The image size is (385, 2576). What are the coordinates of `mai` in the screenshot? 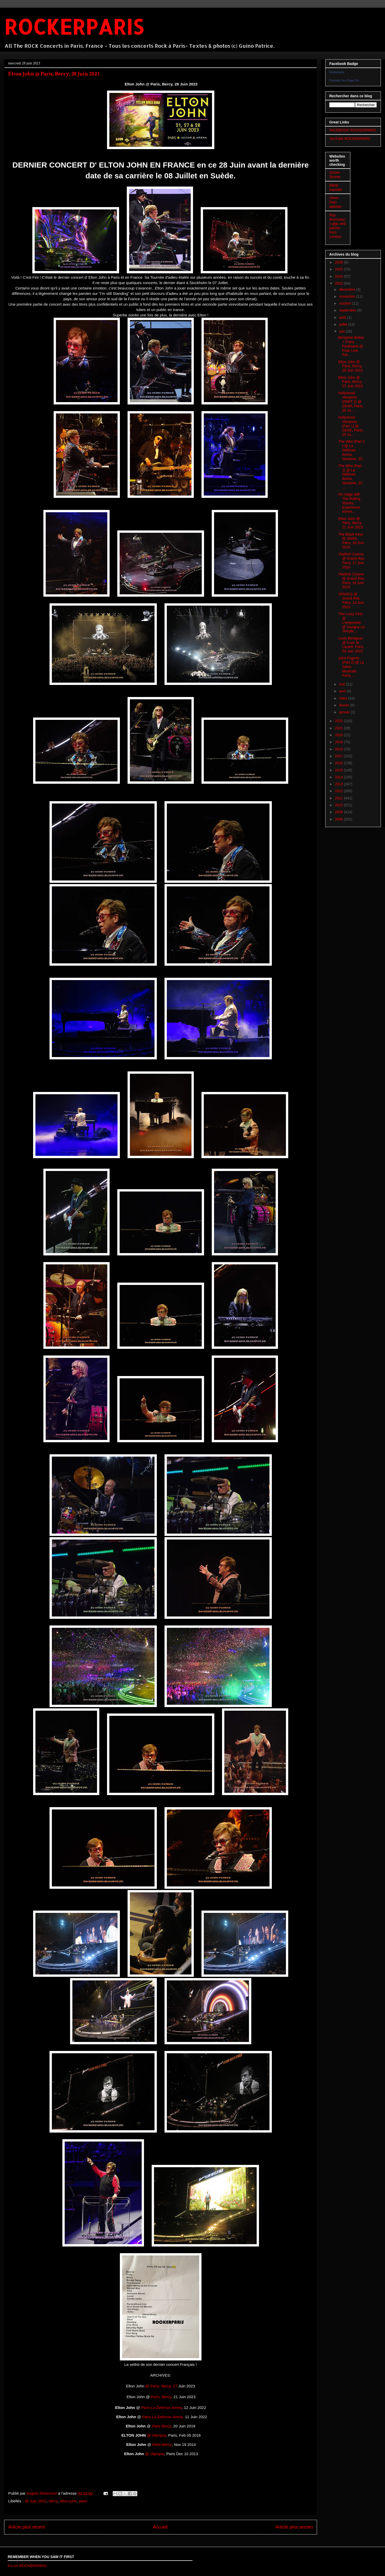 It's located at (342, 684).